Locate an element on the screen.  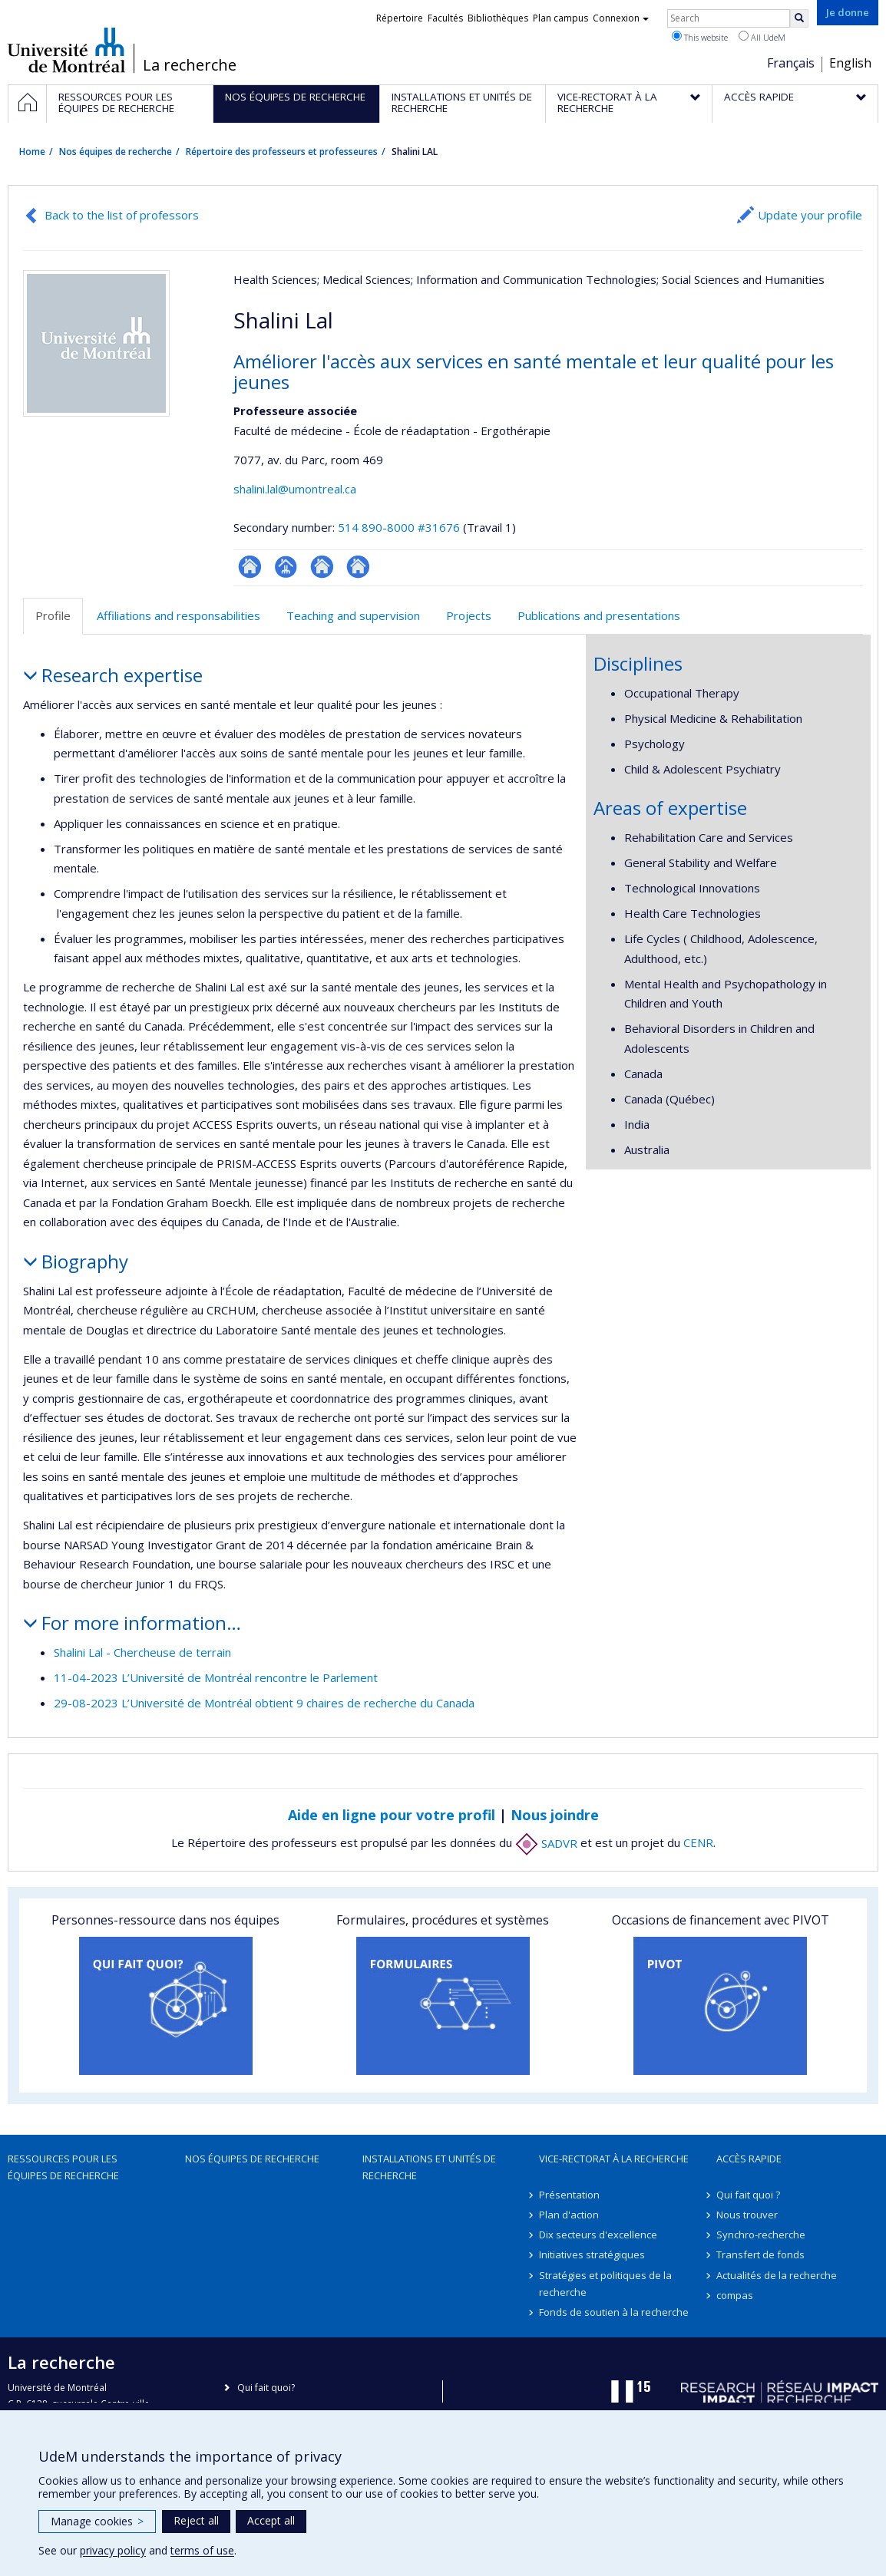
Installations et unités de recherche is located at coordinates (429, 2167).